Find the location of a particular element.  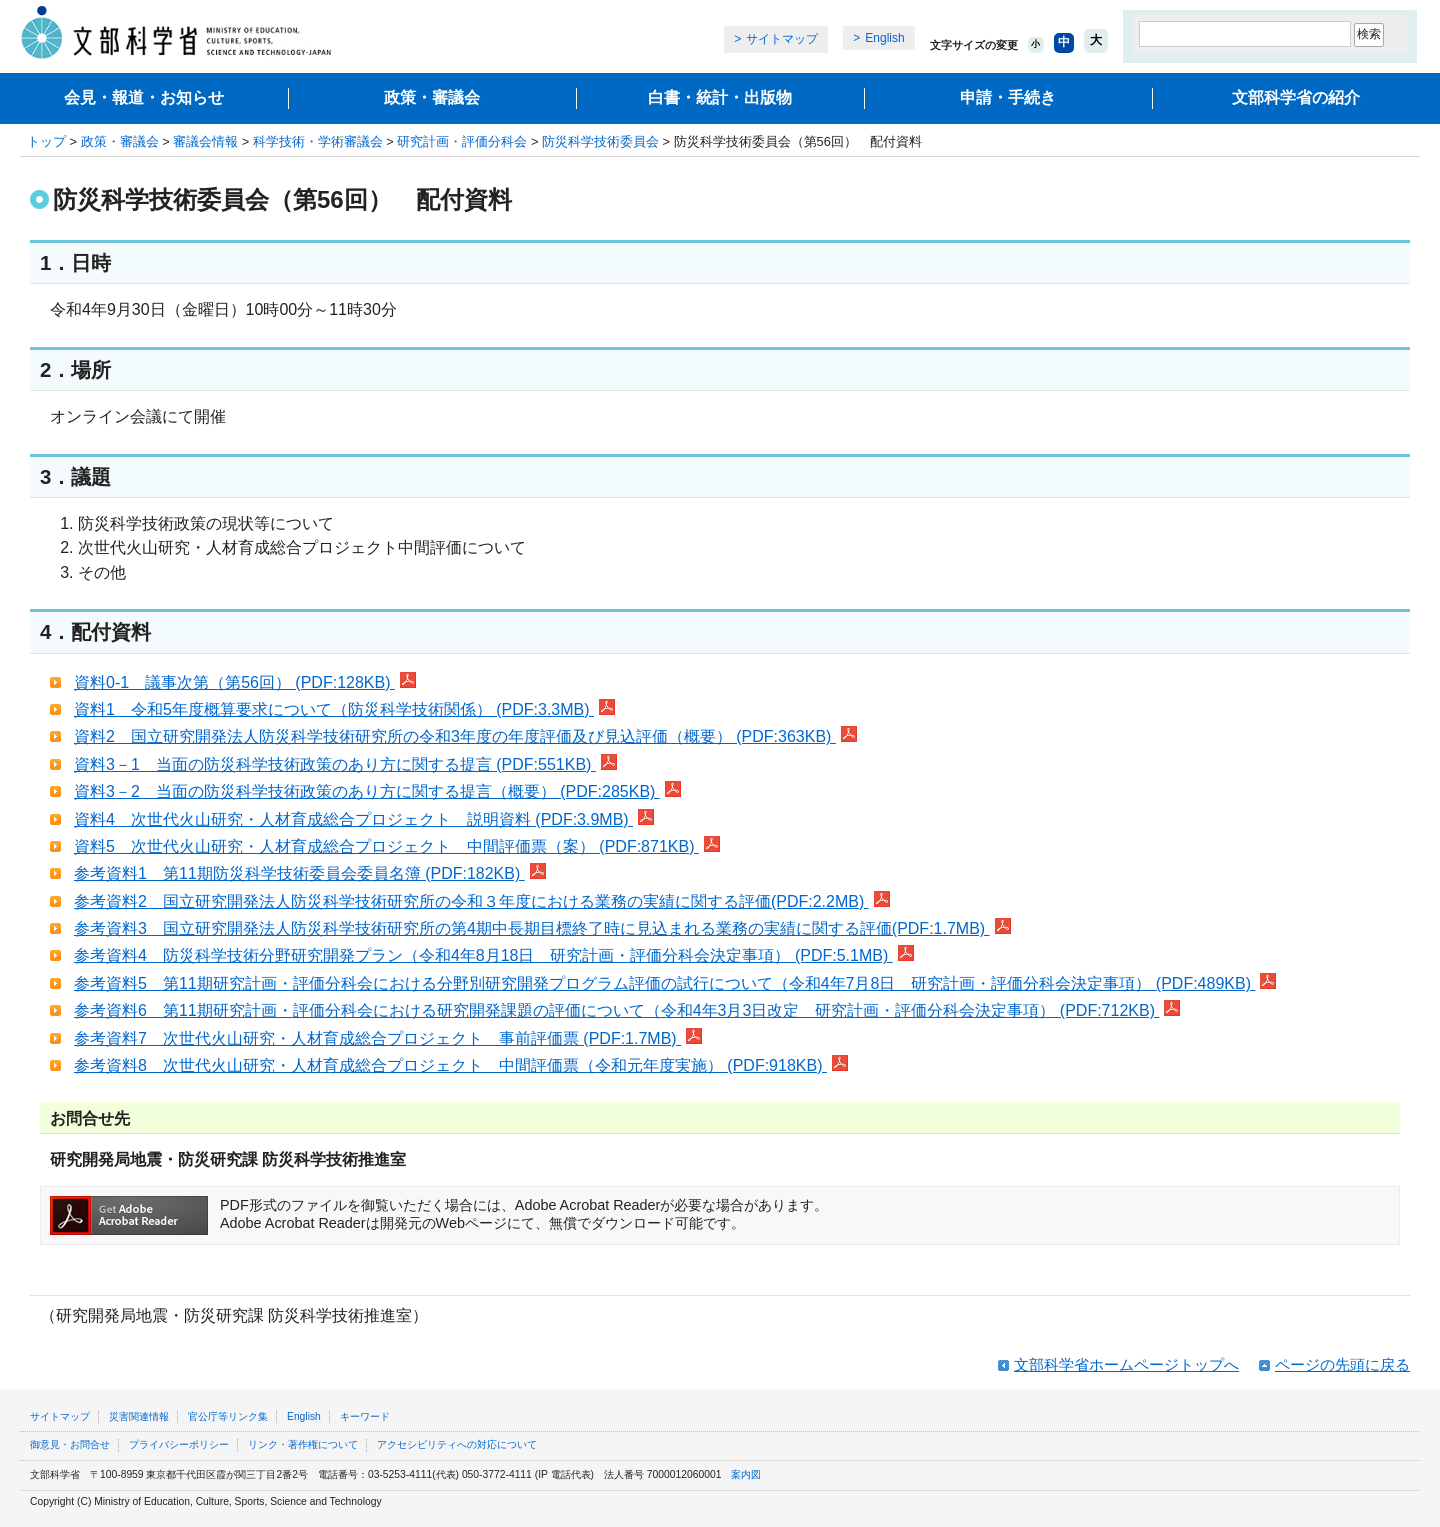

資料2 国立研究開発法人防災科学技術研究所の令和3年度の年度評価及び見込評価（概要） (PDF:363KB) is located at coordinates (465, 736).